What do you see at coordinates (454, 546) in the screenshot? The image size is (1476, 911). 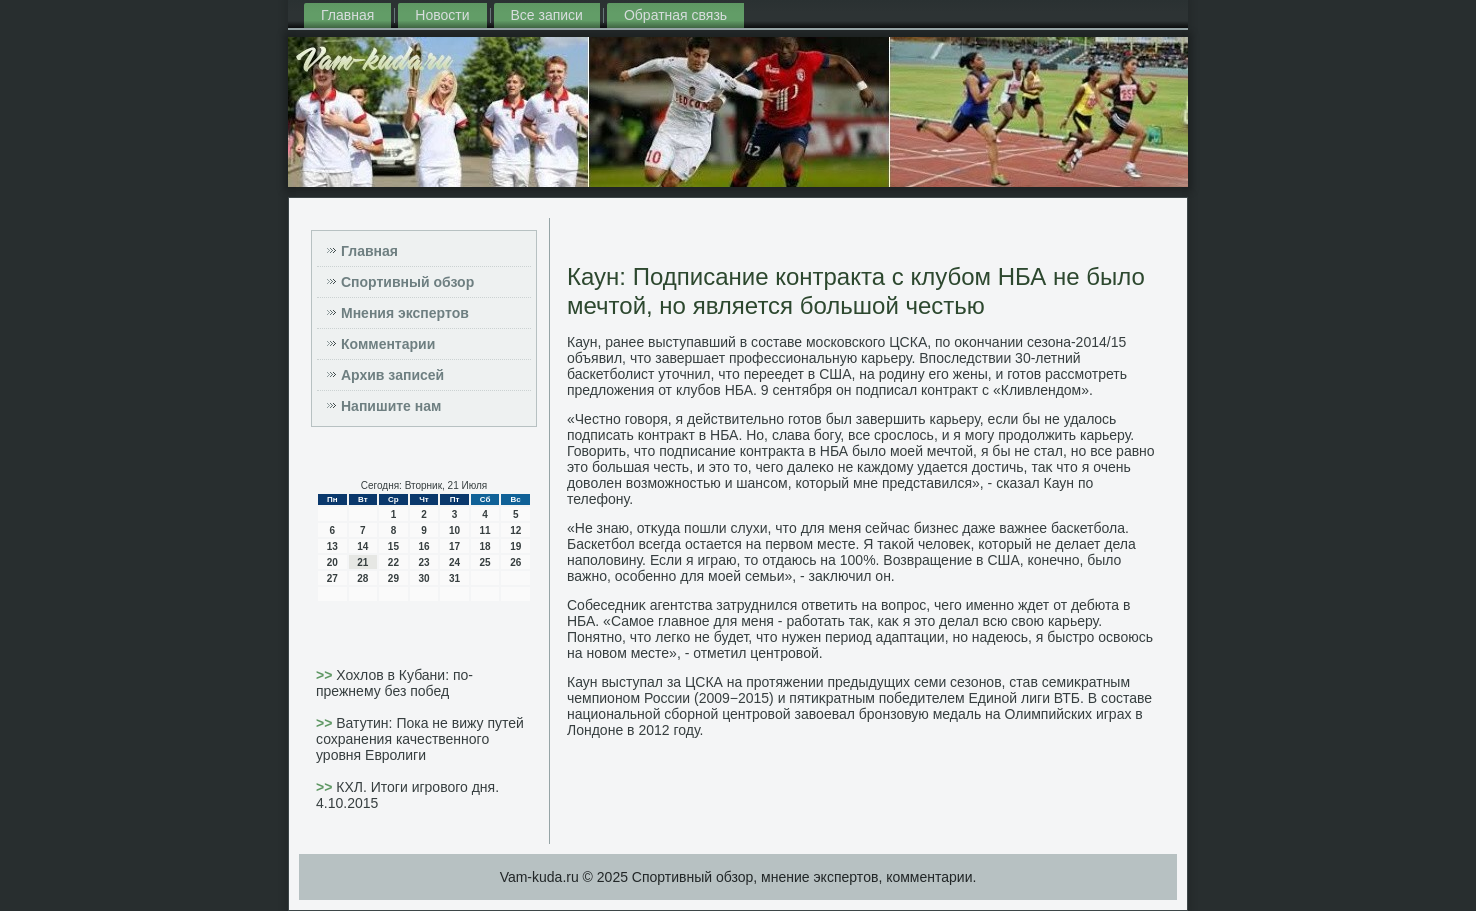 I see `17` at bounding box center [454, 546].